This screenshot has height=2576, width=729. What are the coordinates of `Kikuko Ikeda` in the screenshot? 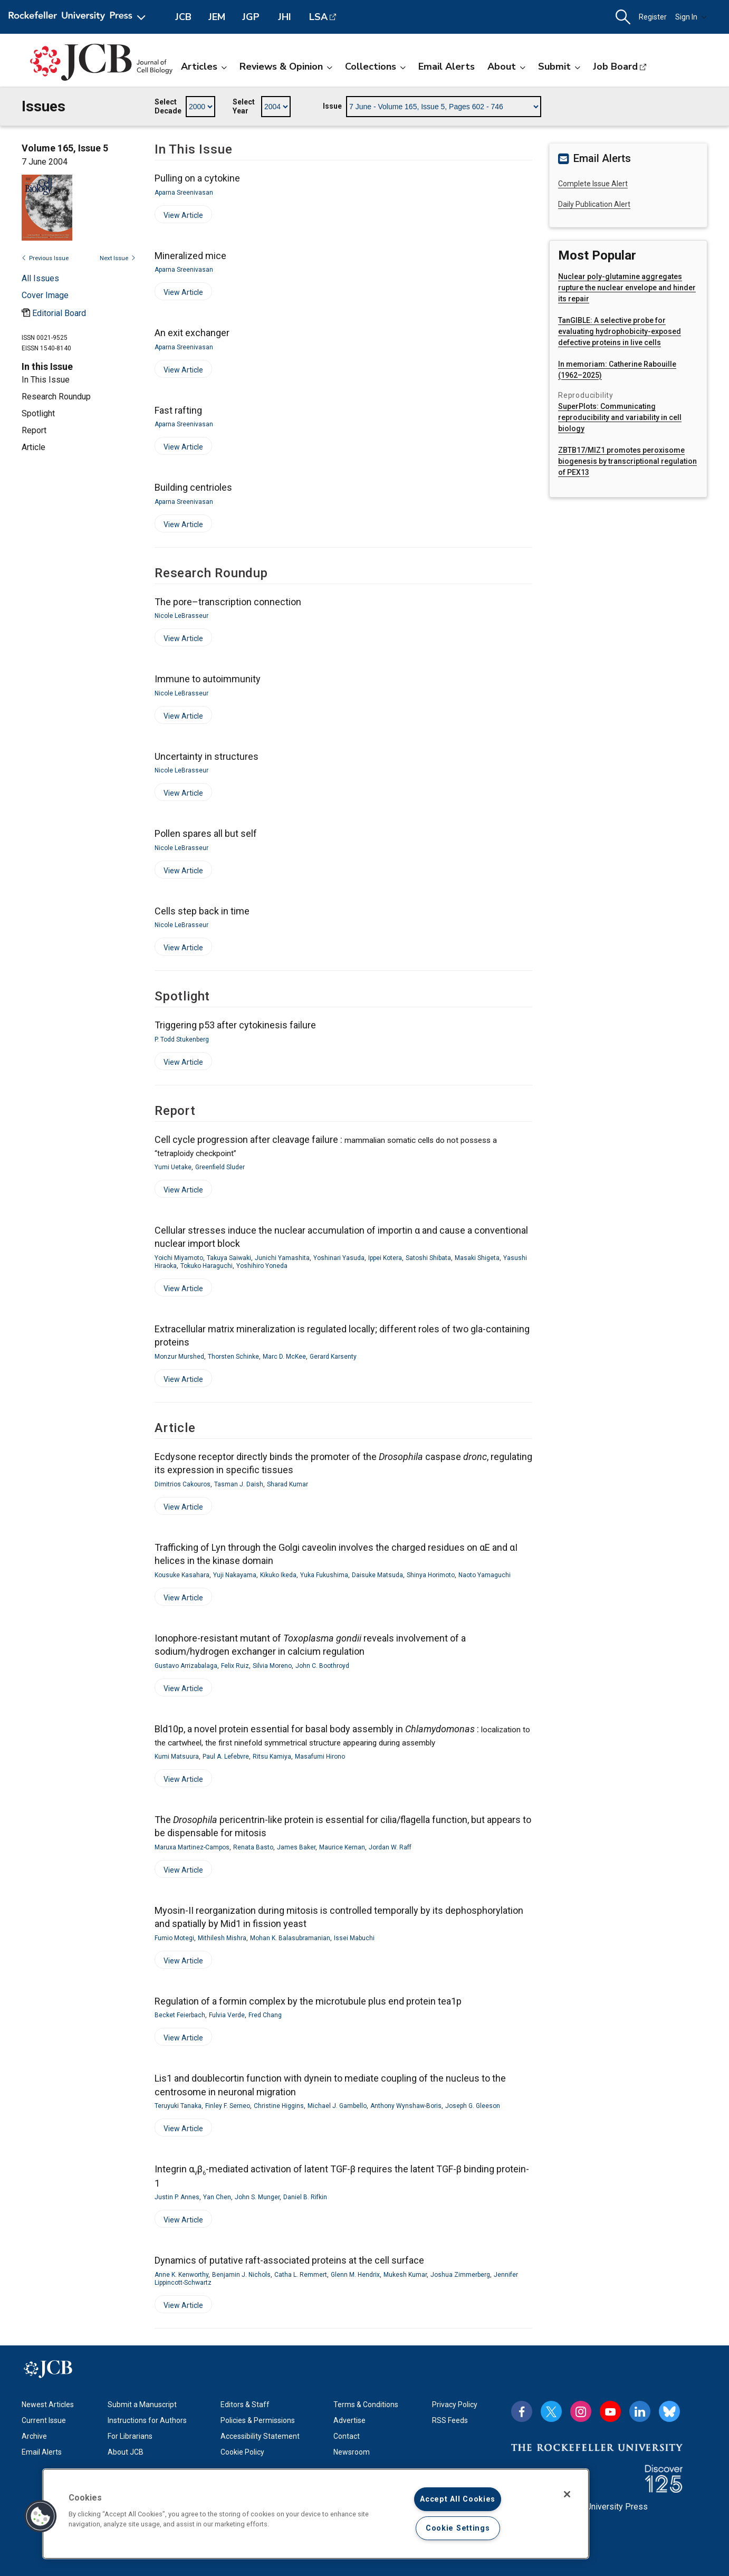 It's located at (278, 1575).